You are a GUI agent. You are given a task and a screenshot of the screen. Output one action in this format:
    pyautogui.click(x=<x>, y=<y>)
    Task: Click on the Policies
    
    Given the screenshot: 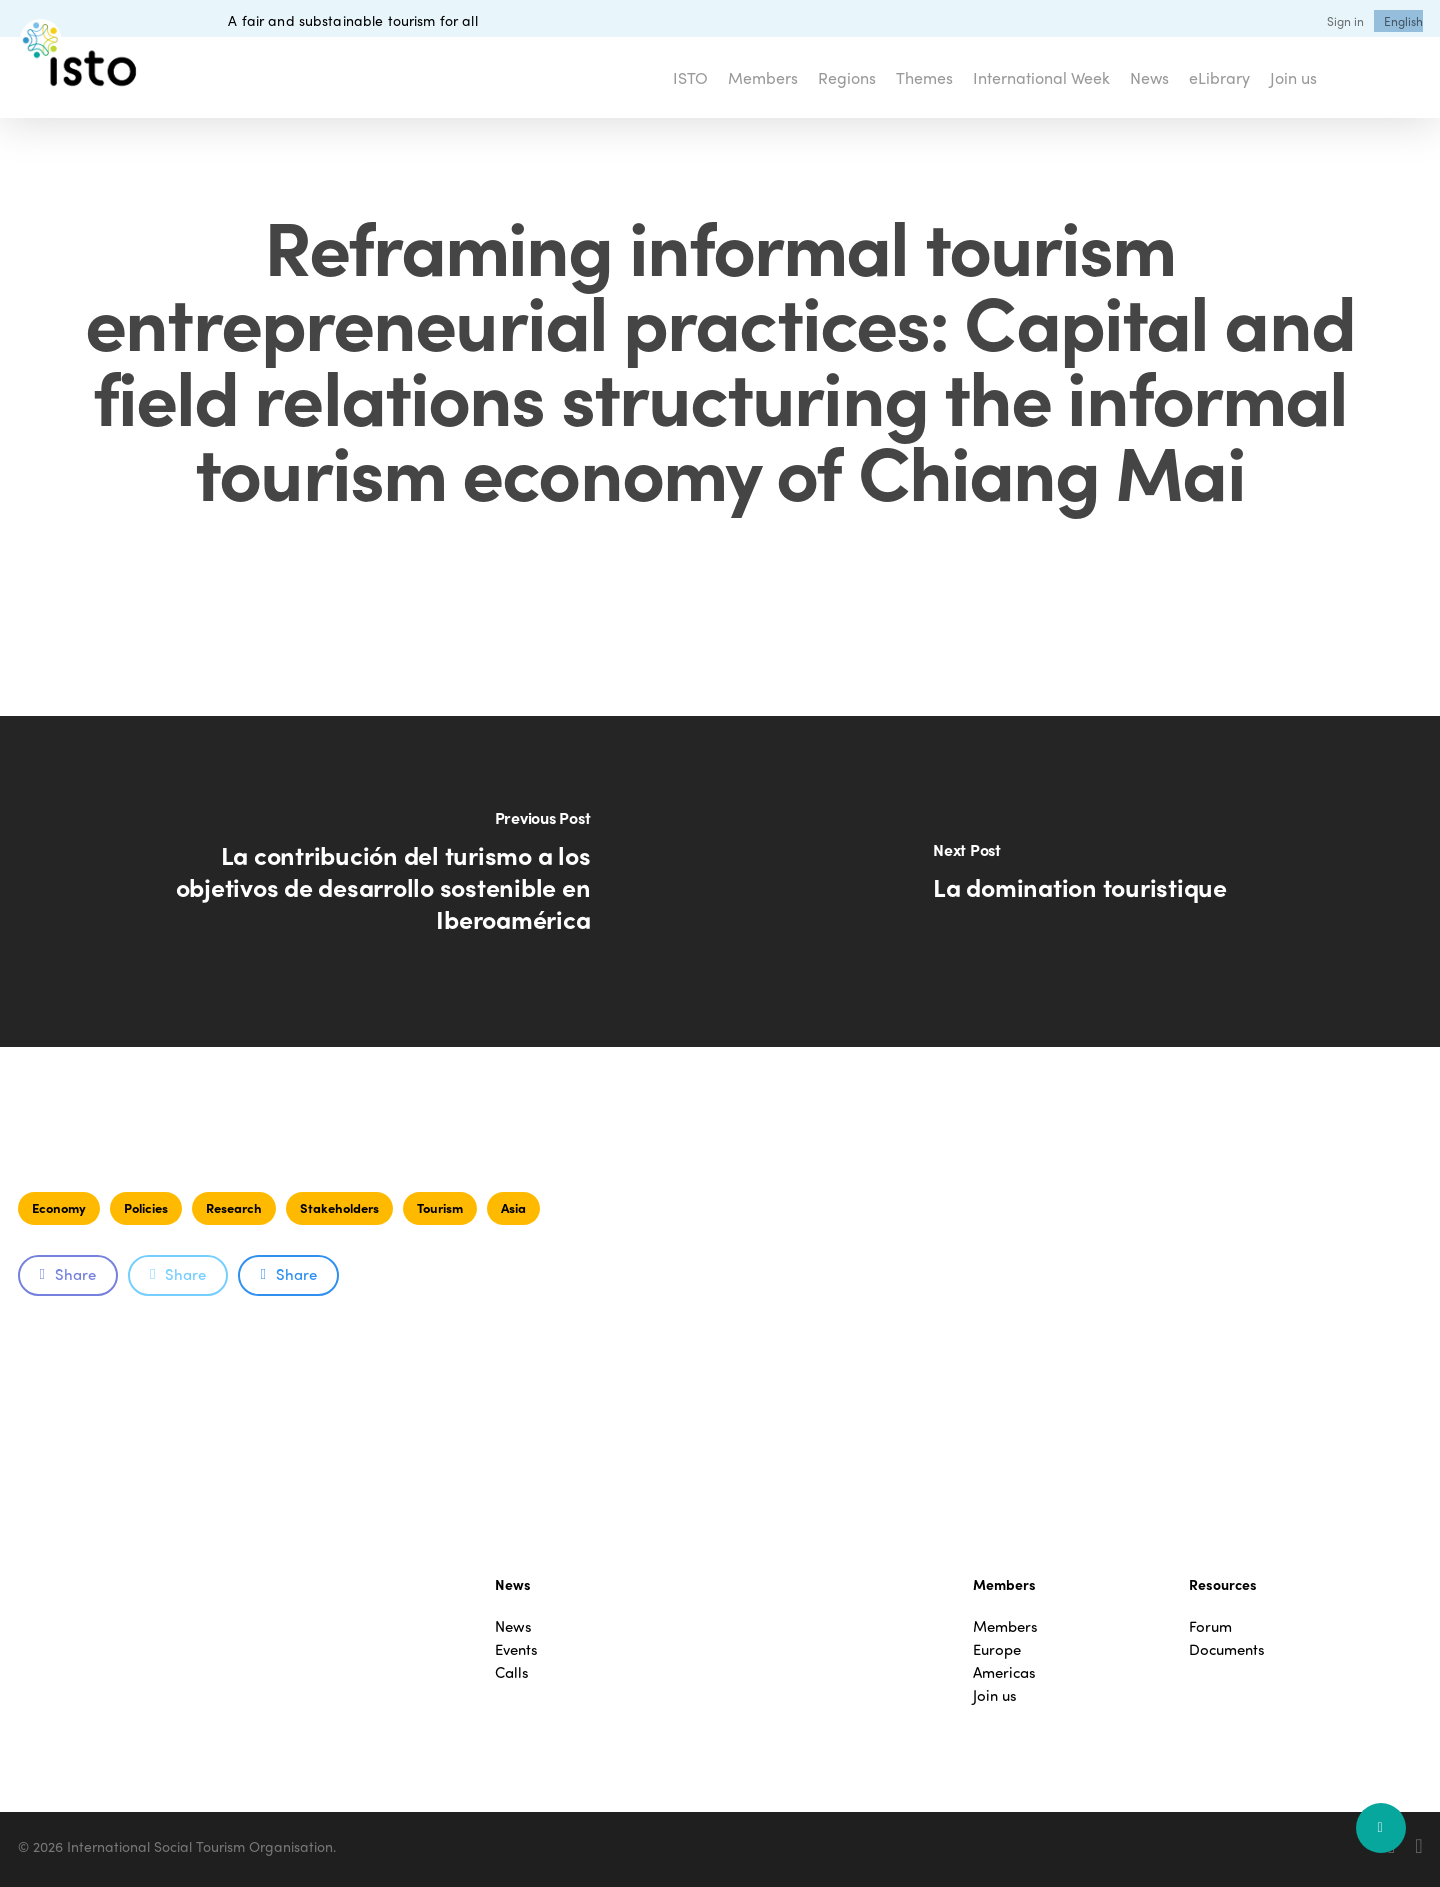 What is the action you would take?
    pyautogui.click(x=146, y=1207)
    